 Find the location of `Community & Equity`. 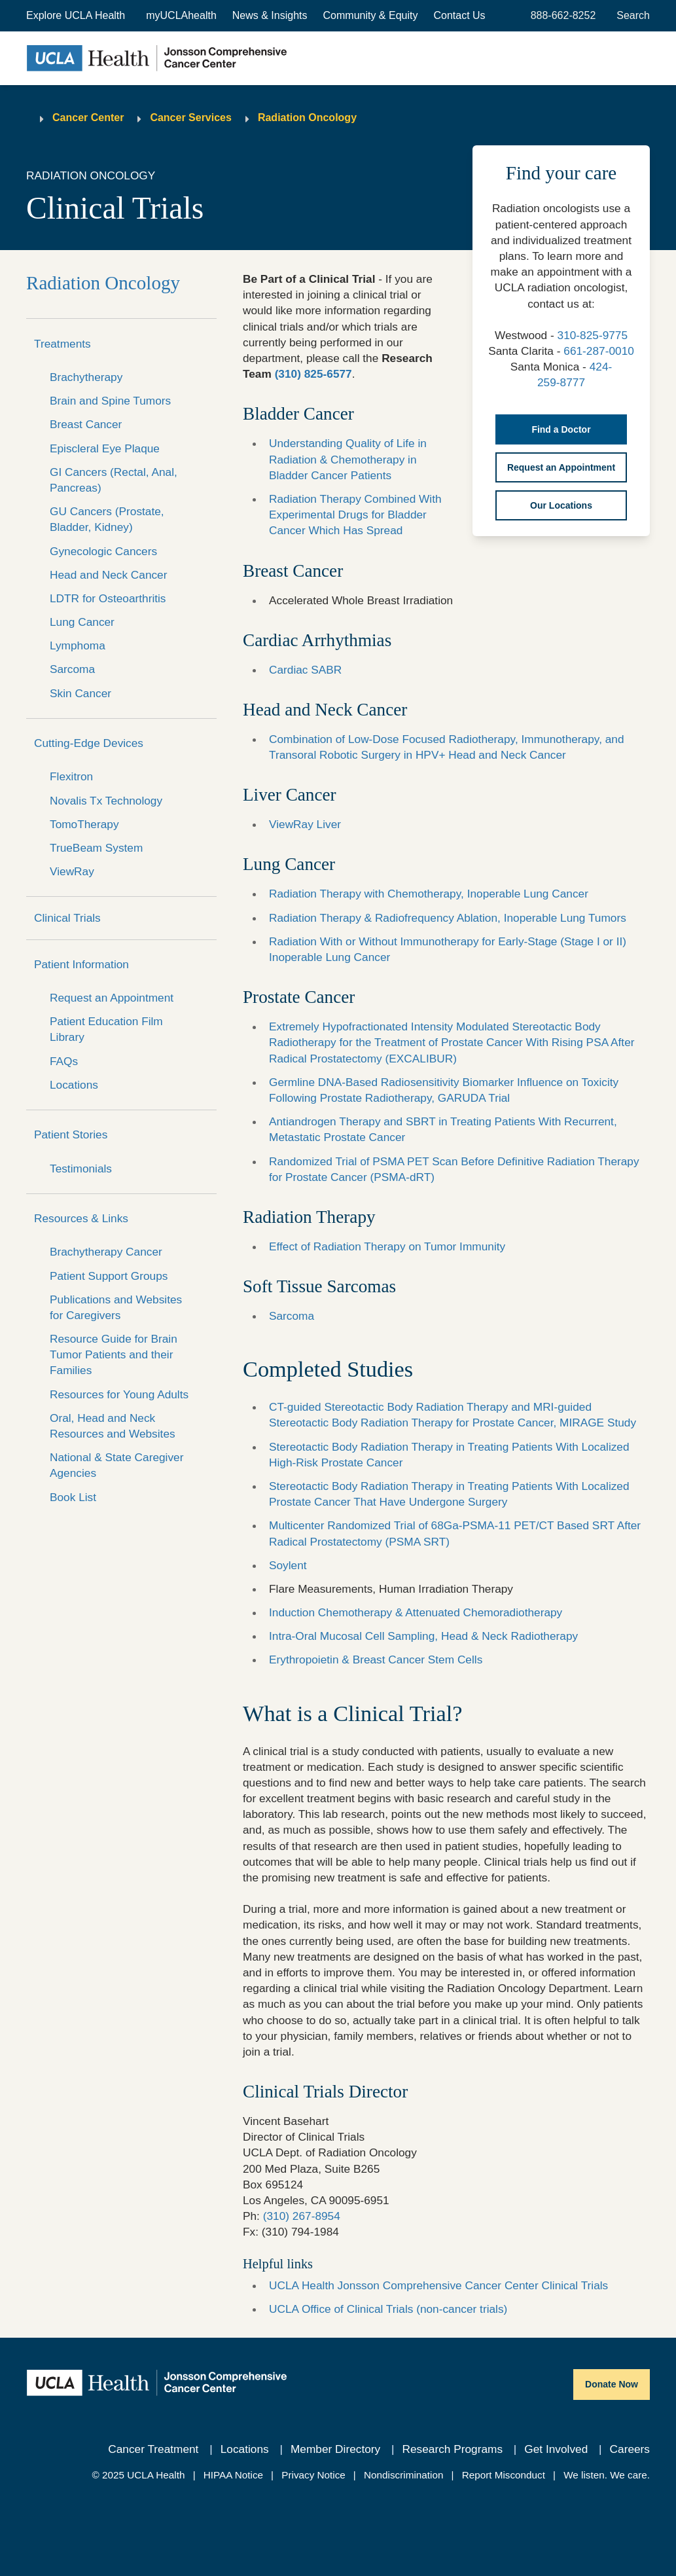

Community & Equity is located at coordinates (370, 15).